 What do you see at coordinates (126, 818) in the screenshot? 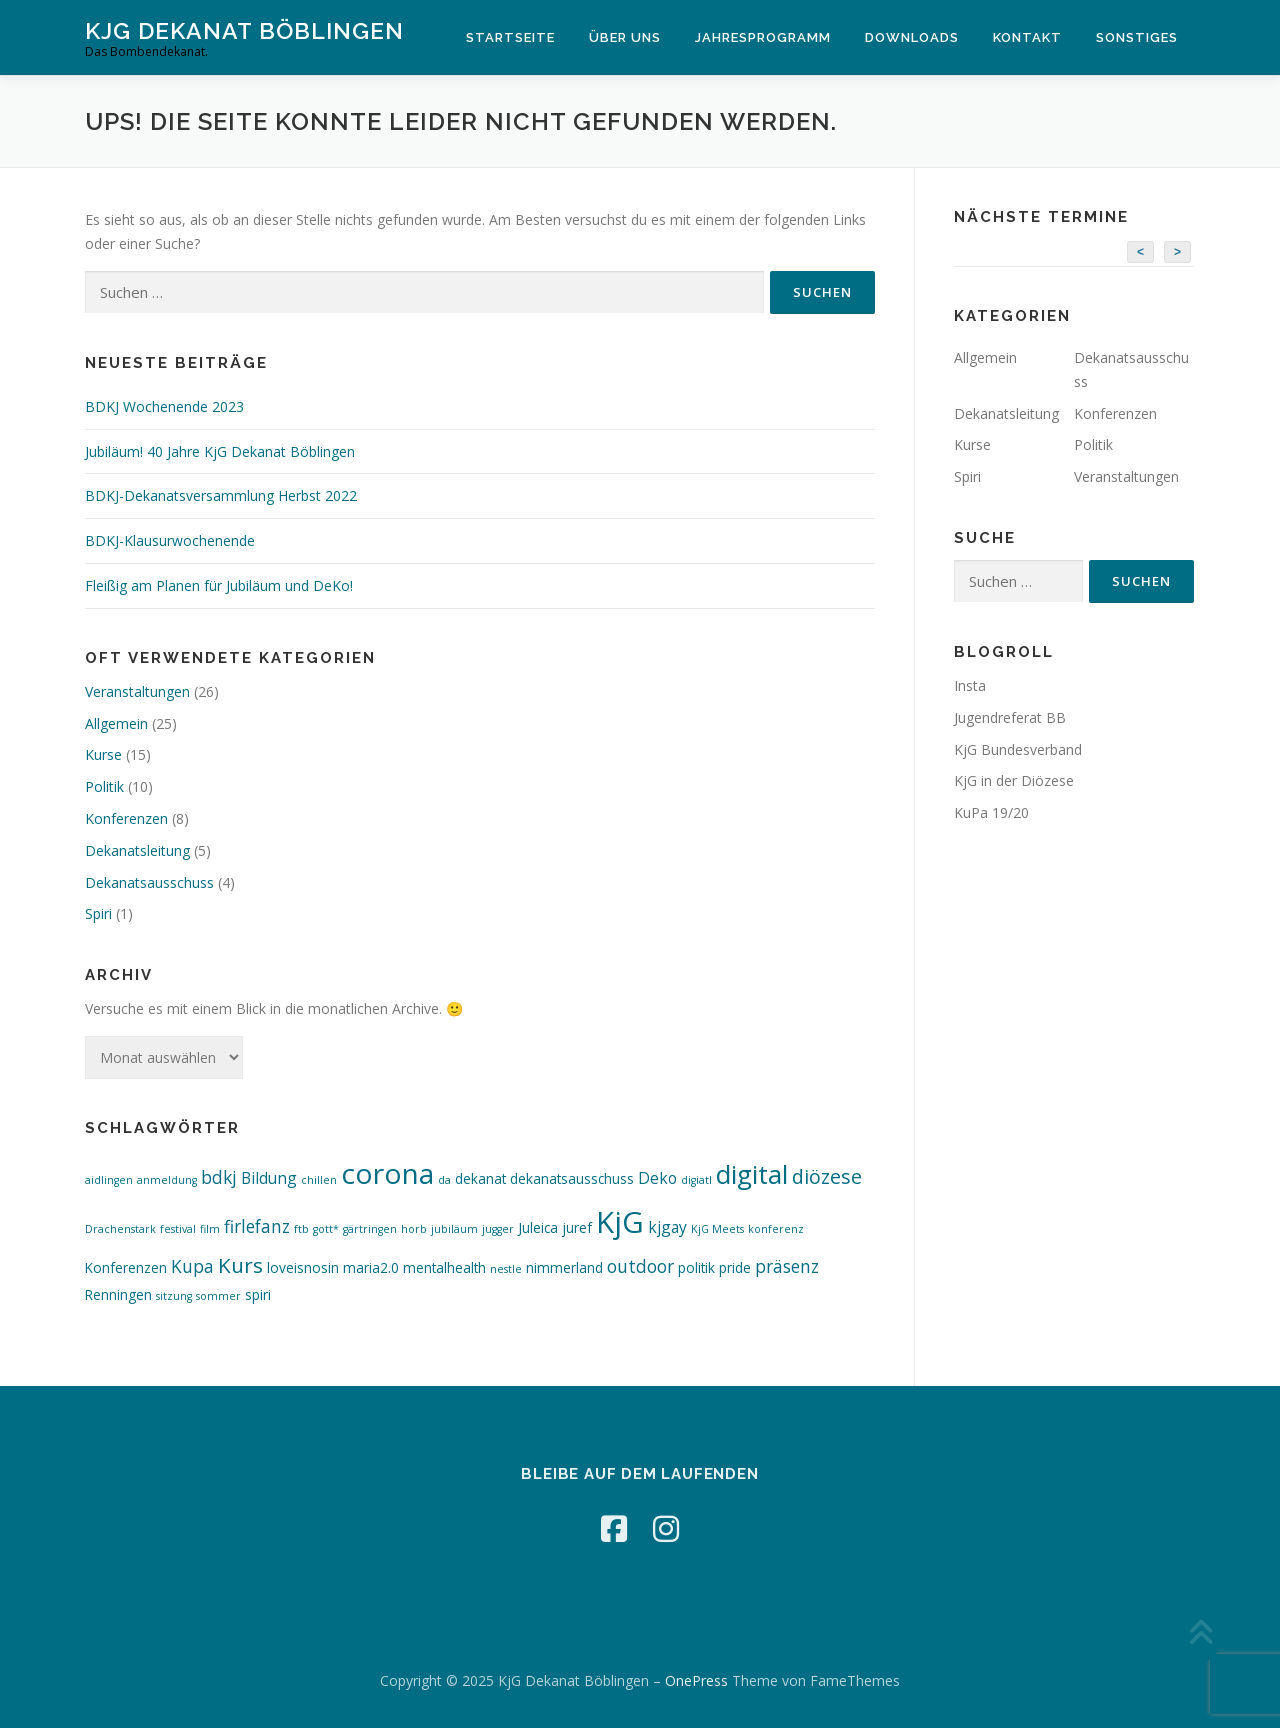
I see `Konferenzen` at bounding box center [126, 818].